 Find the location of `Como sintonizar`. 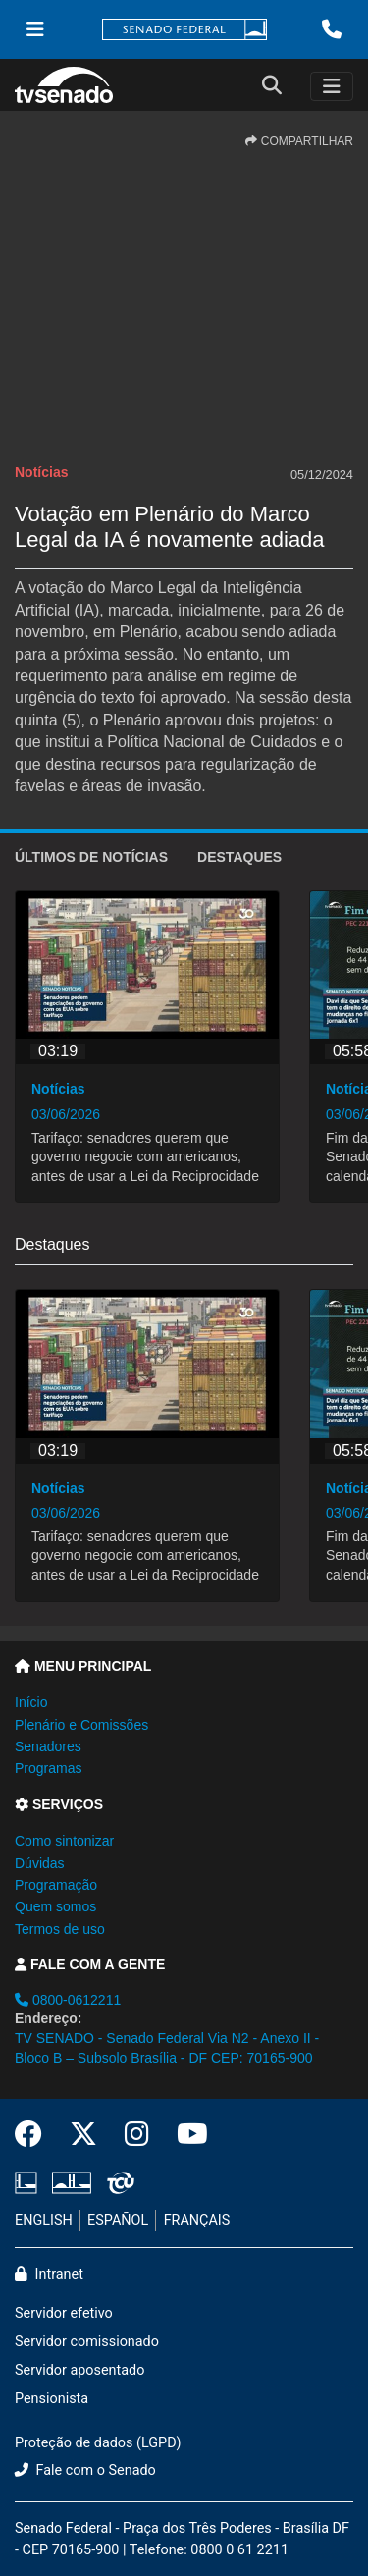

Como sintonizar is located at coordinates (64, 1841).